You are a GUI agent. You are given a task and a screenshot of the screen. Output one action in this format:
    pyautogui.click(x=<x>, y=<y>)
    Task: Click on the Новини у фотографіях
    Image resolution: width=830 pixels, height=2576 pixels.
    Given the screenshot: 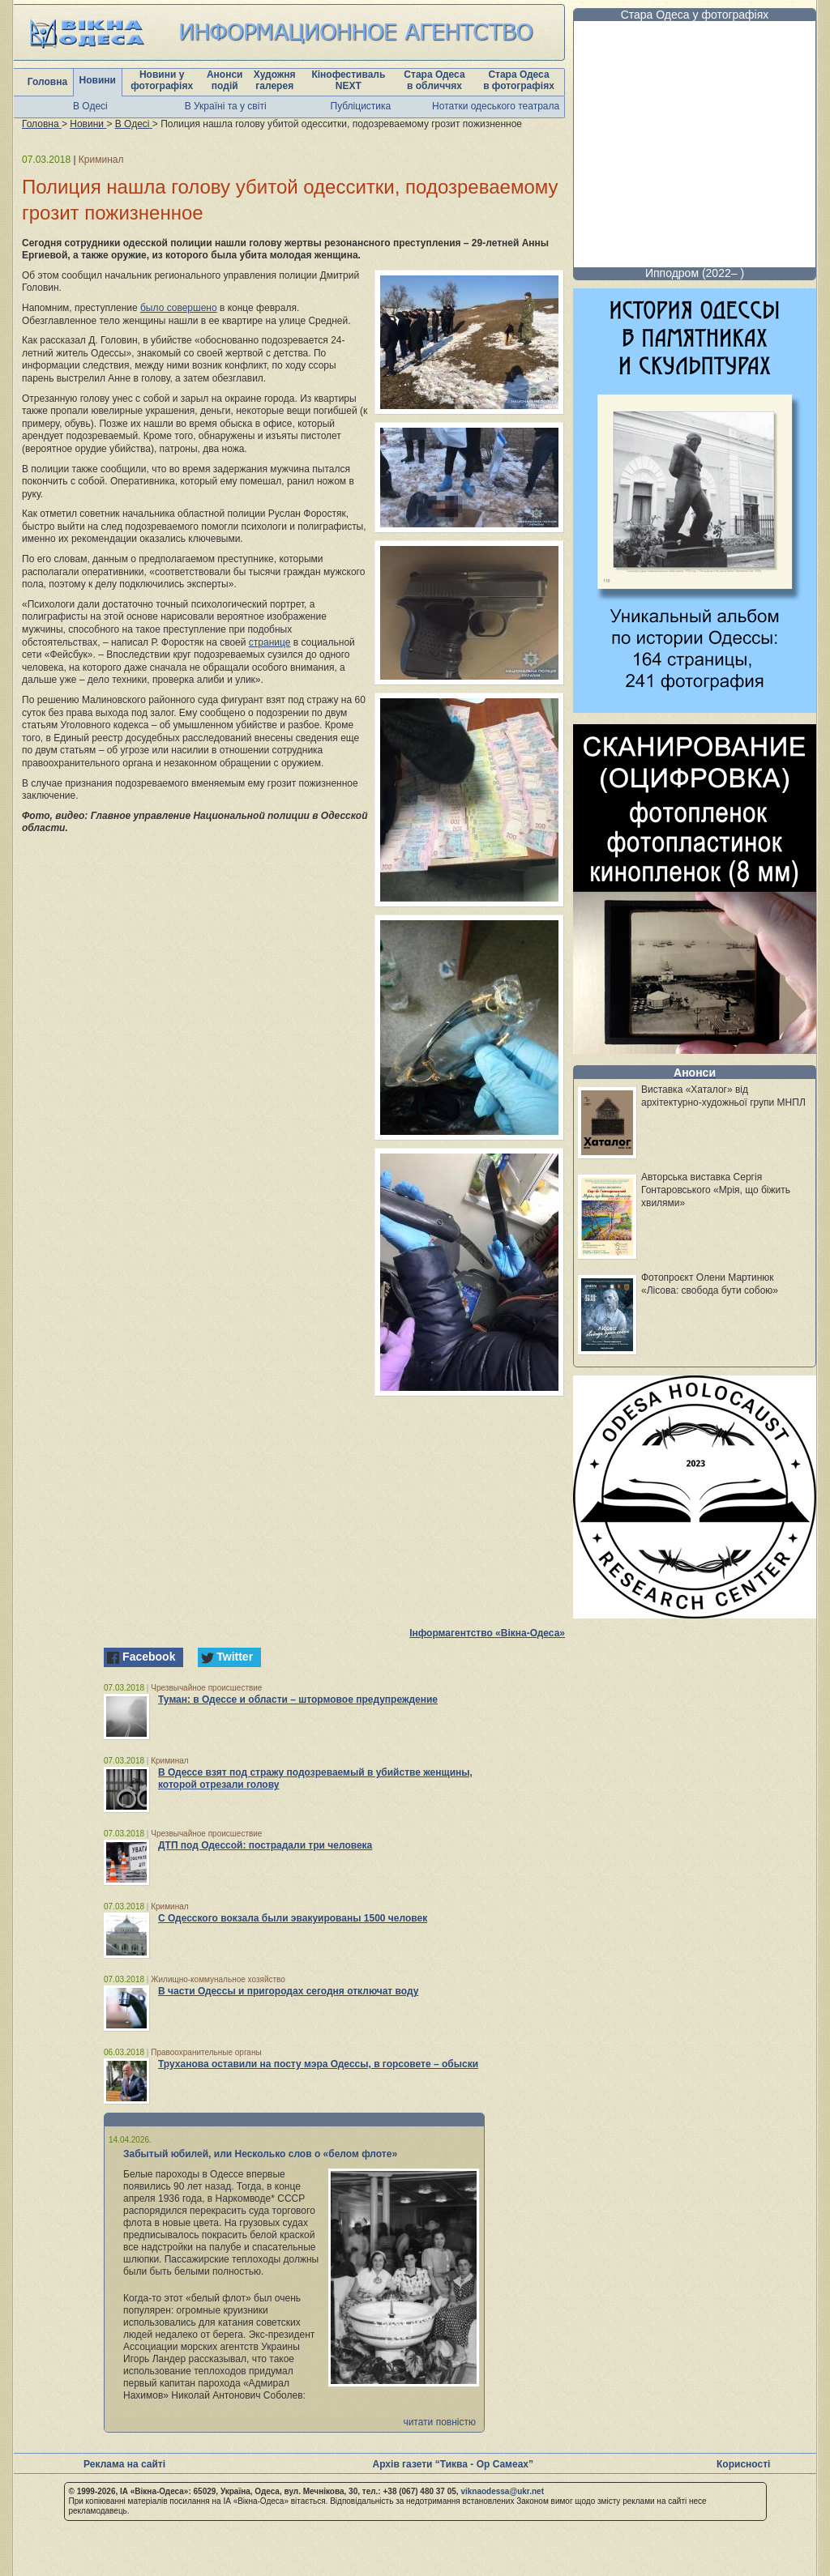 What is the action you would take?
    pyautogui.click(x=161, y=80)
    